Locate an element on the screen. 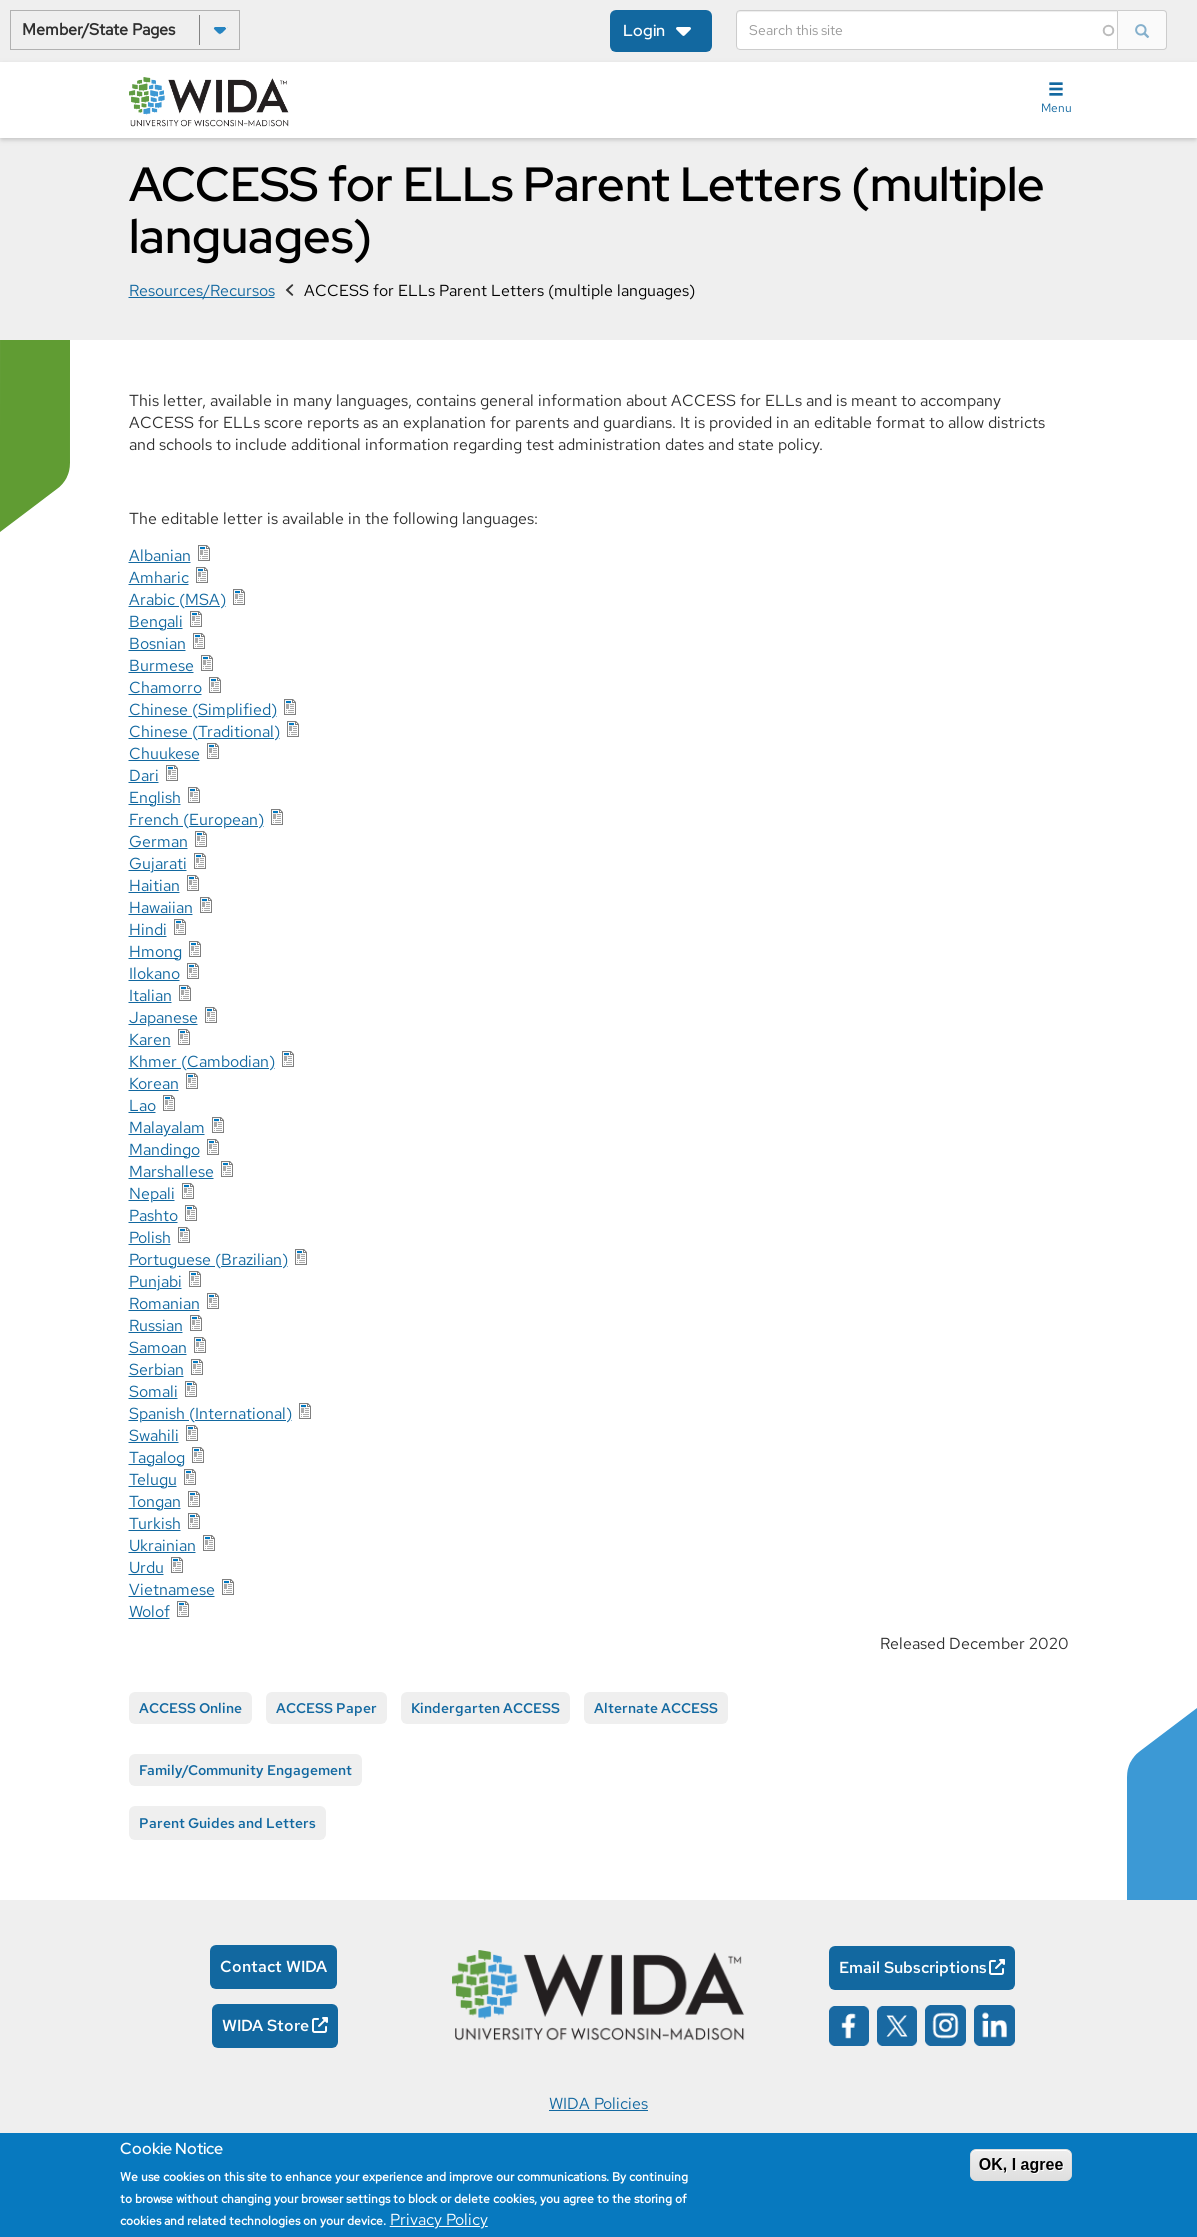  Bosnian is located at coordinates (157, 643).